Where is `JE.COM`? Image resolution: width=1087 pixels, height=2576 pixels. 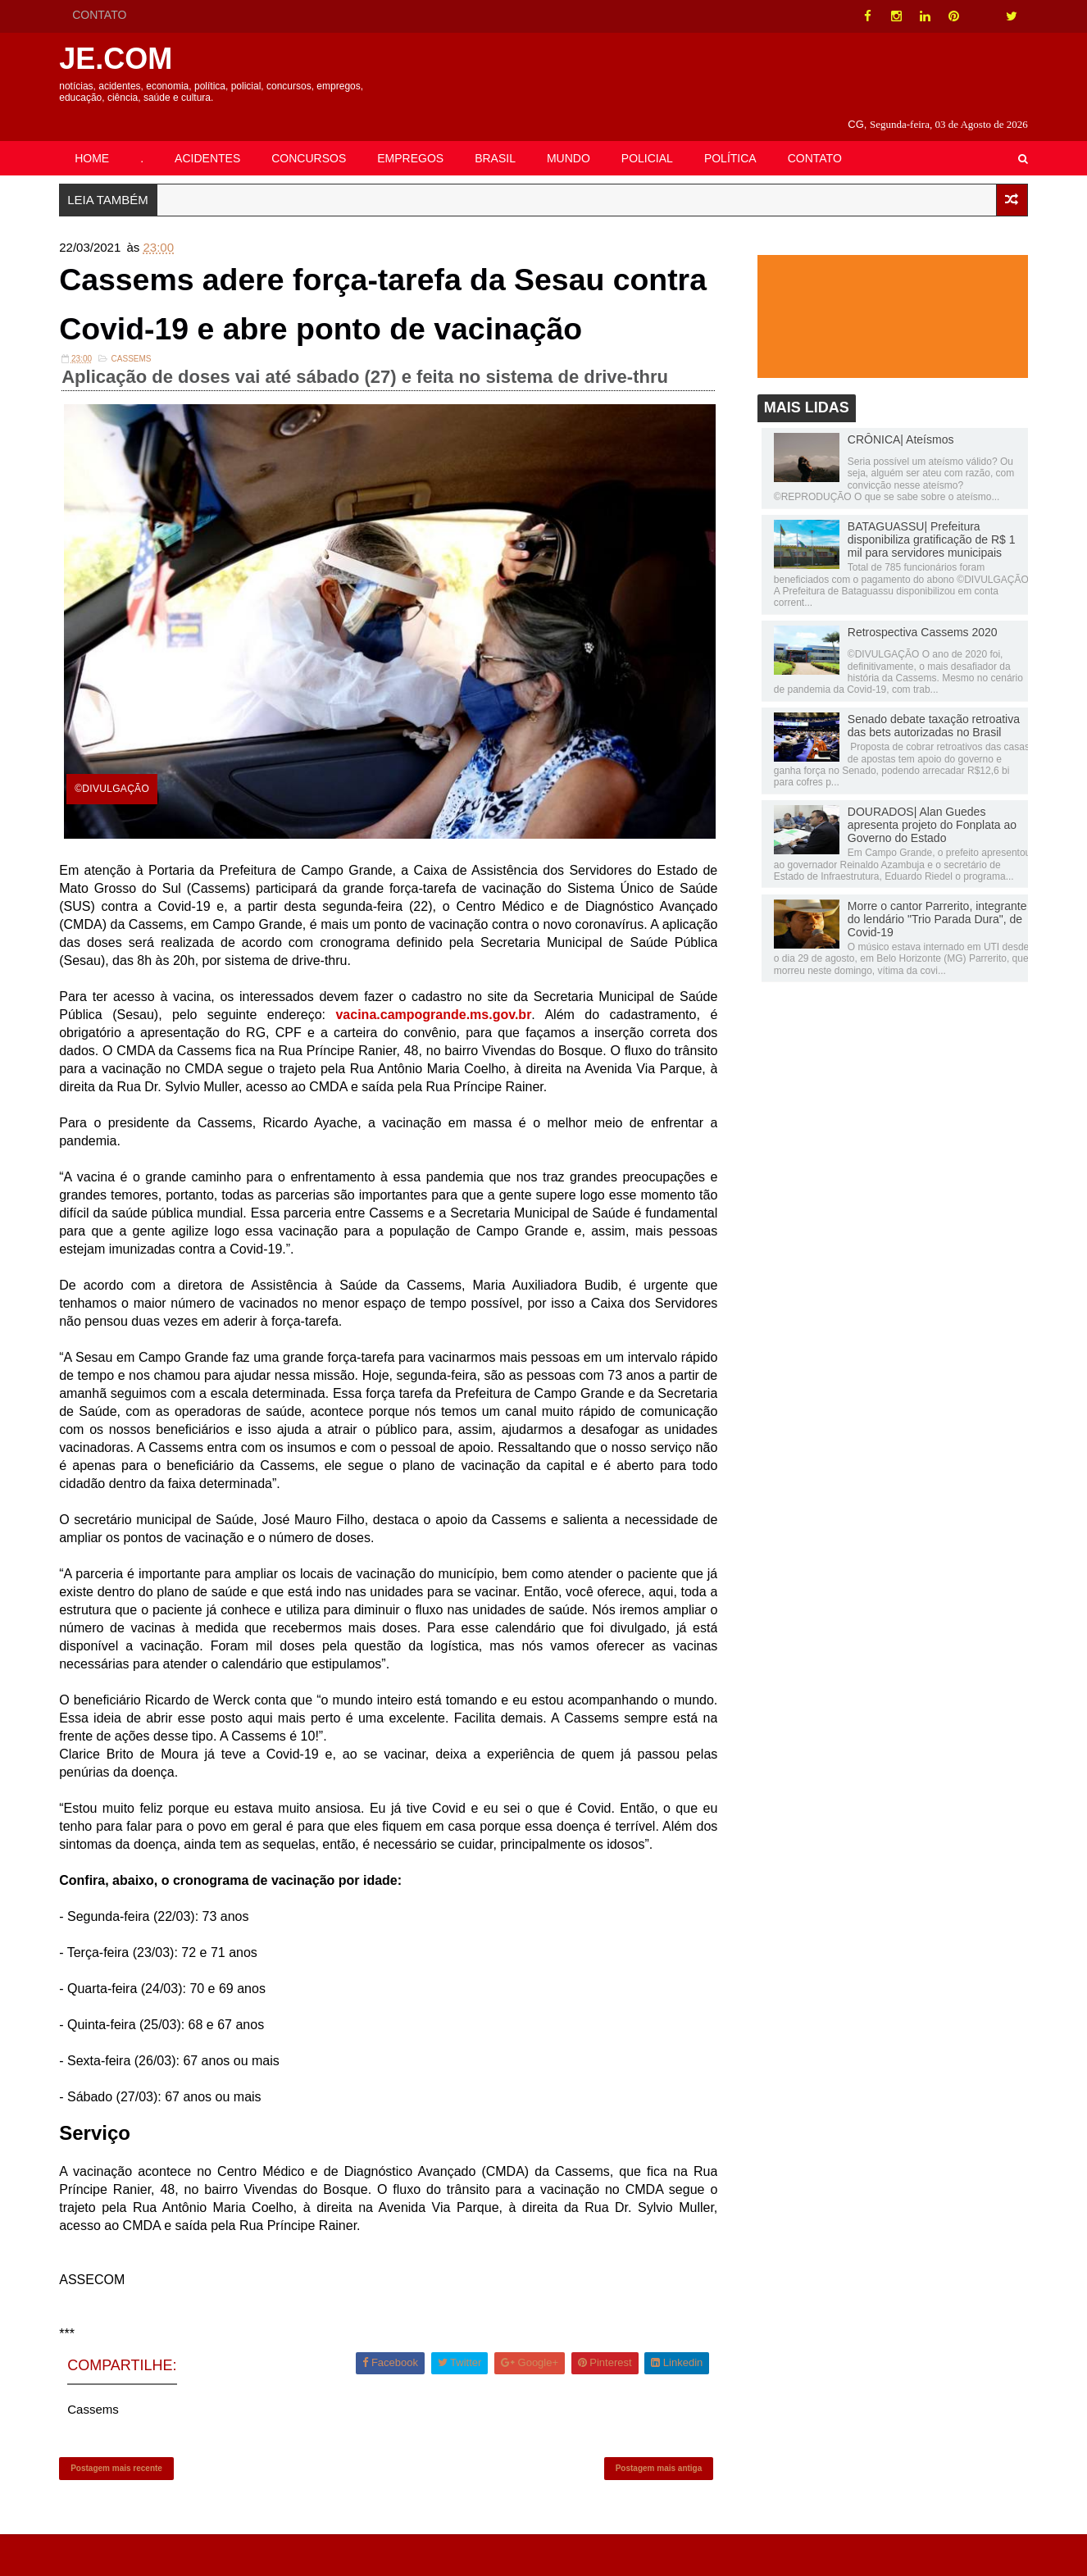
JE.COM is located at coordinates (120, 58).